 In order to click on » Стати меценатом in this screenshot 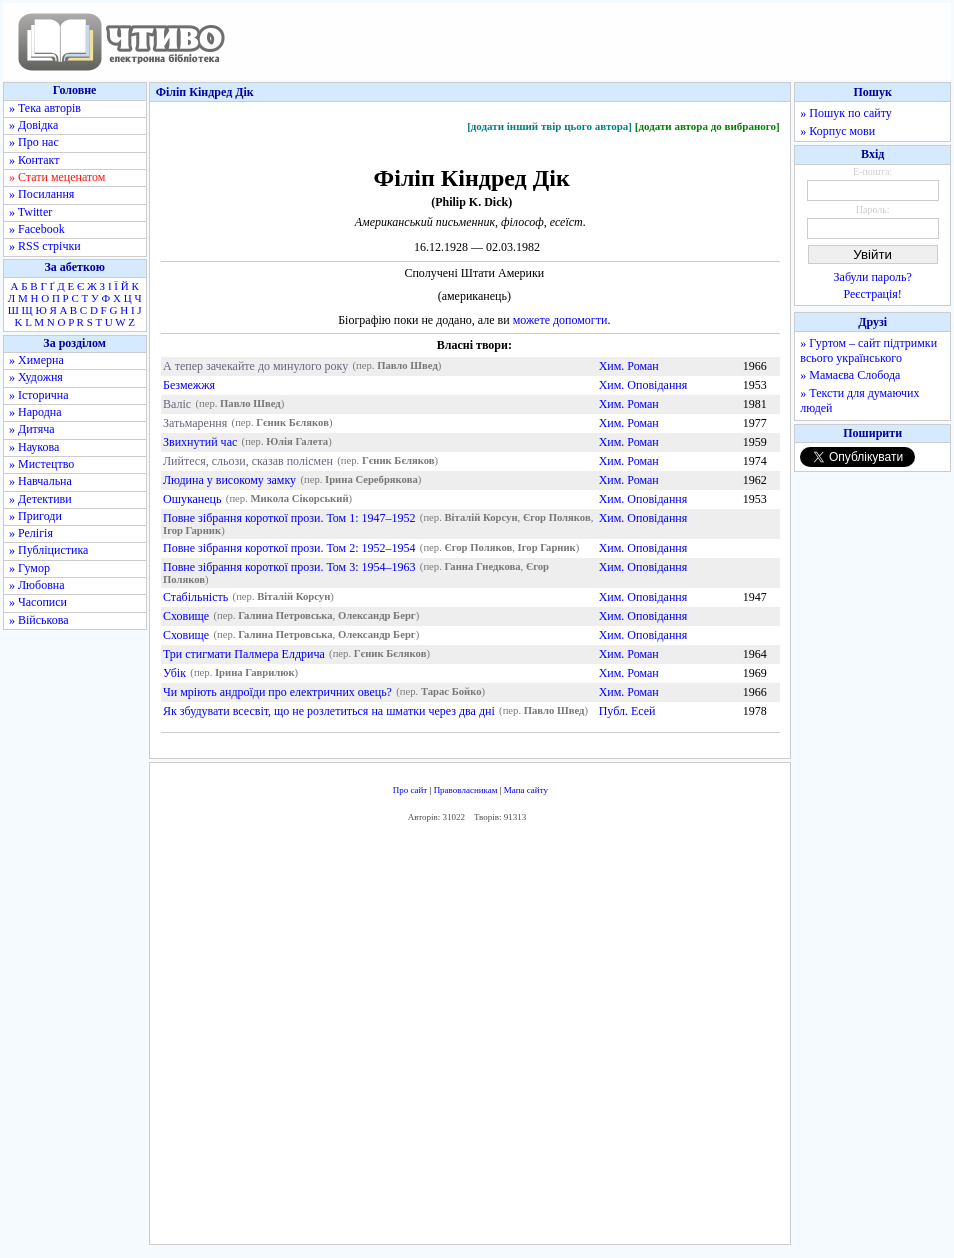, I will do `click(57, 177)`.